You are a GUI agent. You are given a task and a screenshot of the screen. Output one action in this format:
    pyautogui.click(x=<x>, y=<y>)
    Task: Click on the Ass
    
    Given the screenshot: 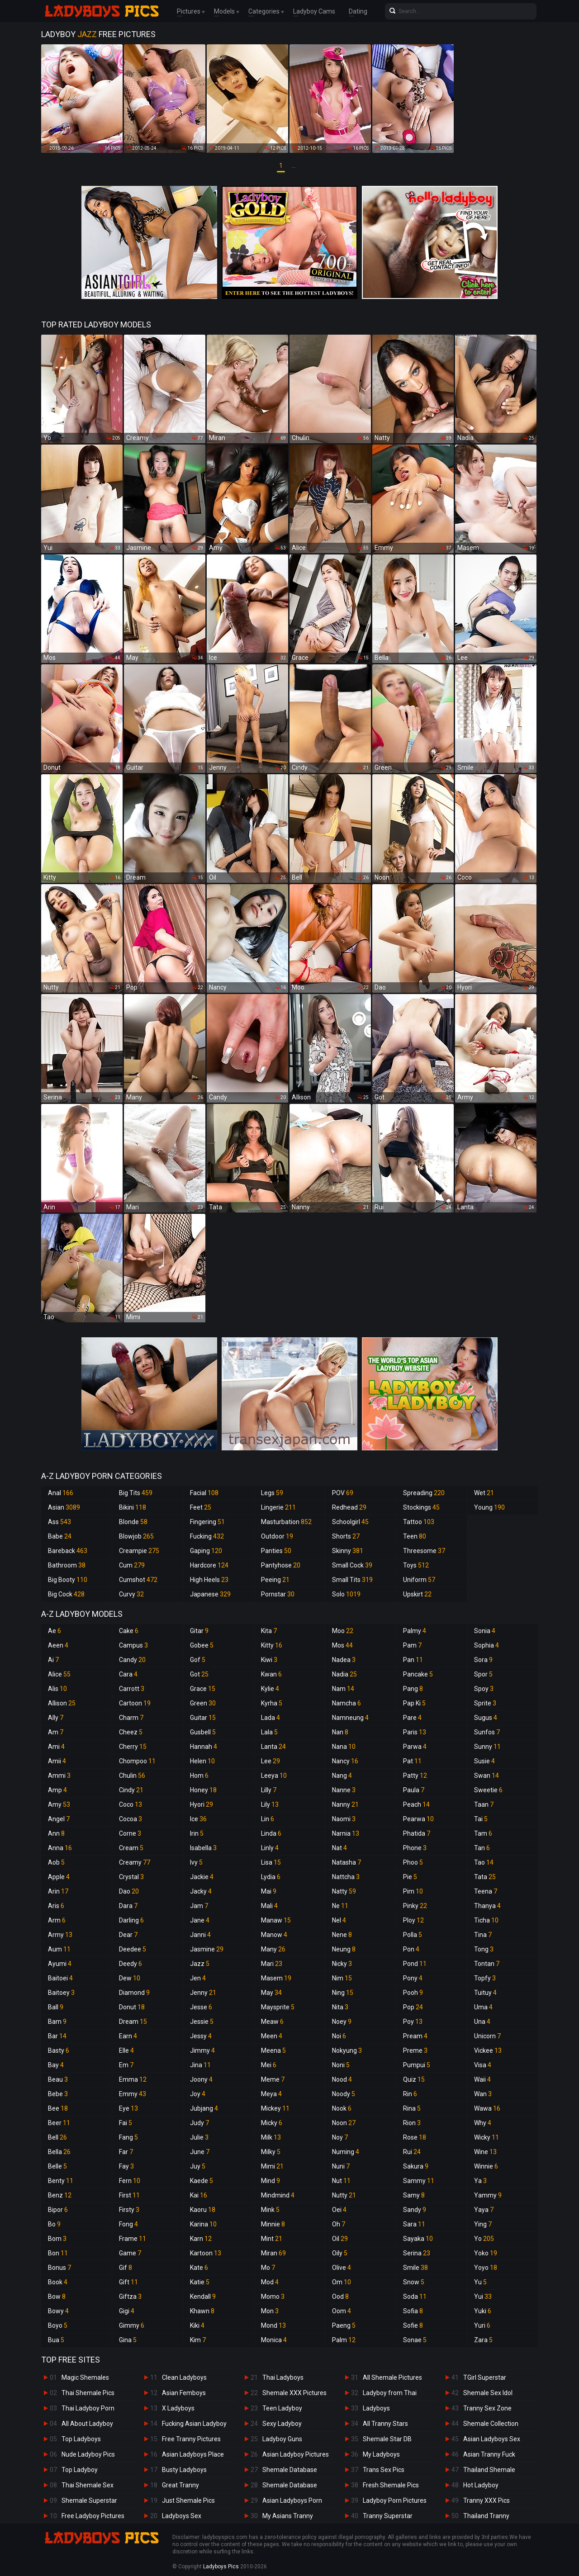 What is the action you would take?
    pyautogui.click(x=59, y=1521)
    